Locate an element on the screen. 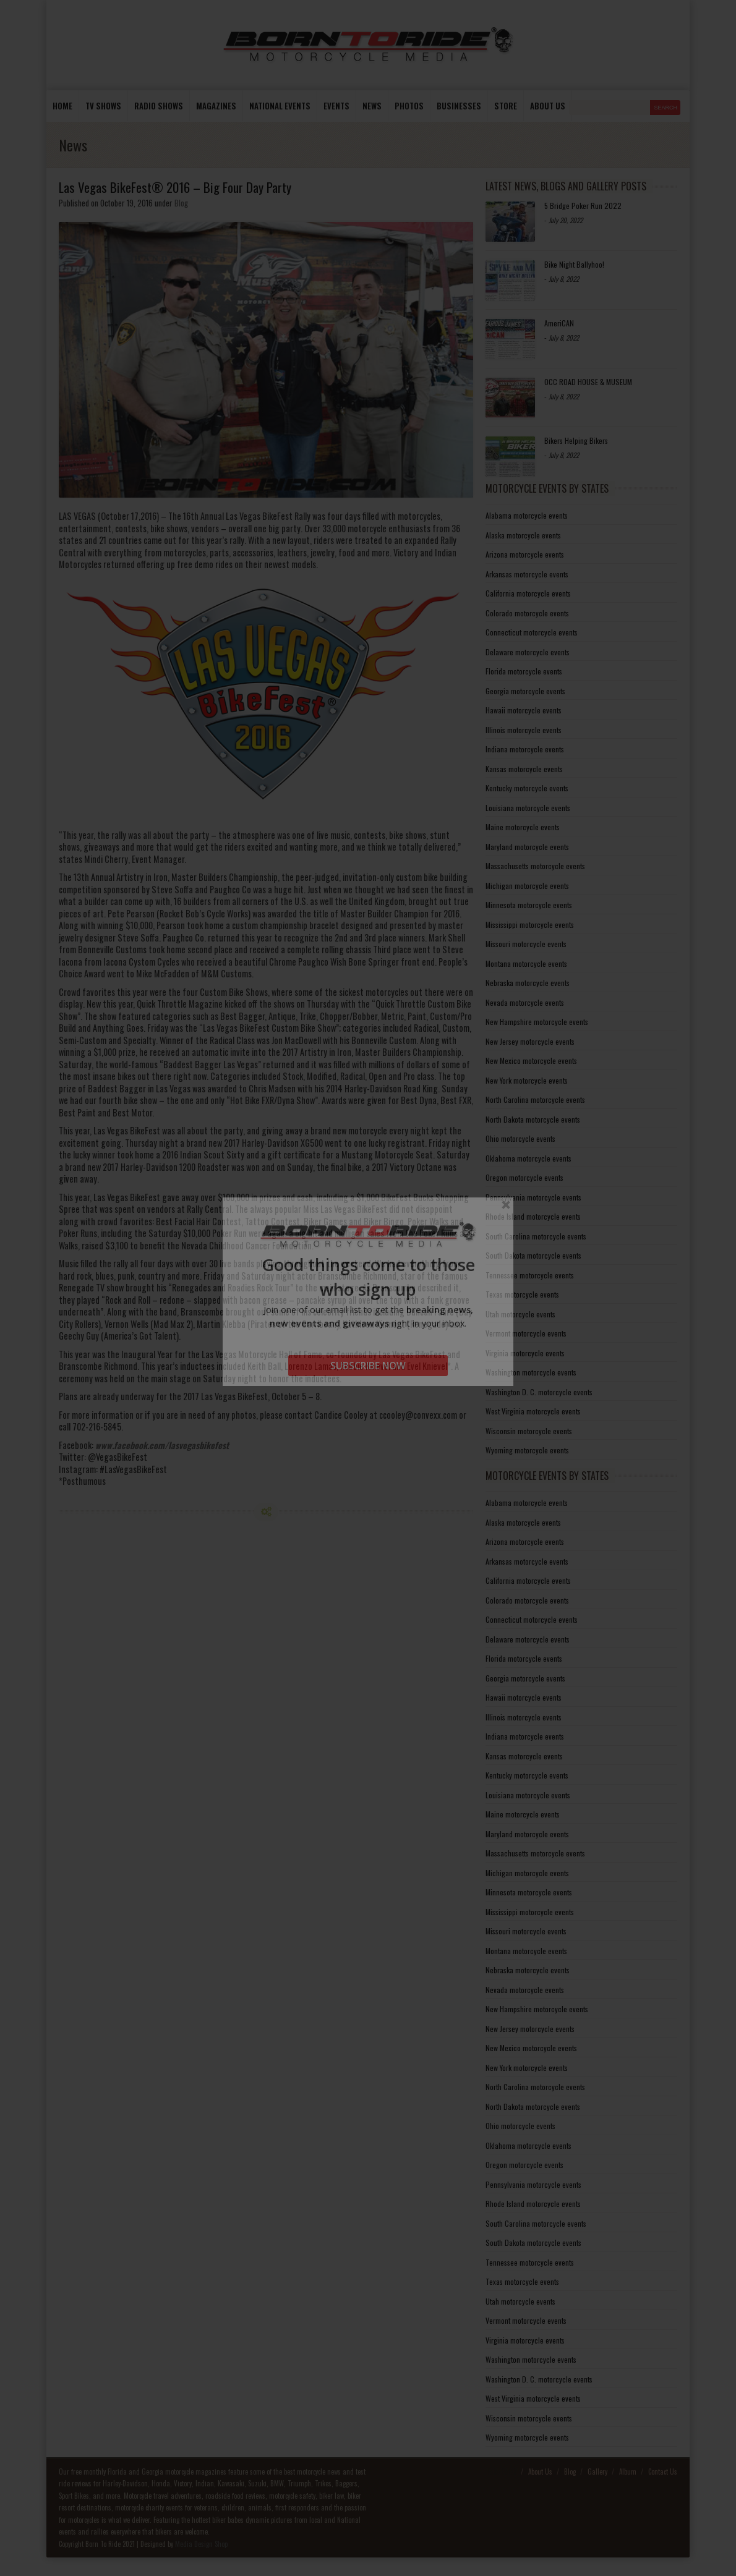  Minnesota motorcycle events is located at coordinates (529, 904).